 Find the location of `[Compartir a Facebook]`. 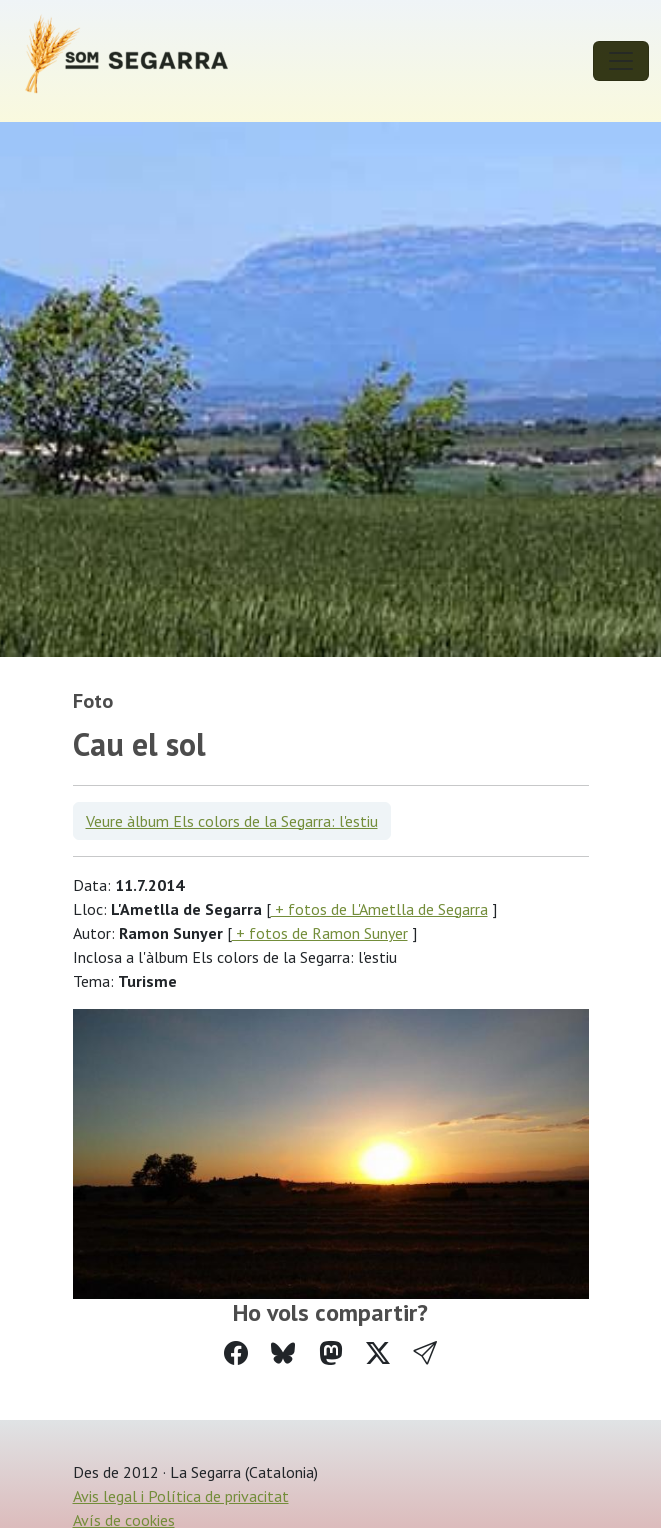

[Compartir a Facebook] is located at coordinates (236, 1353).